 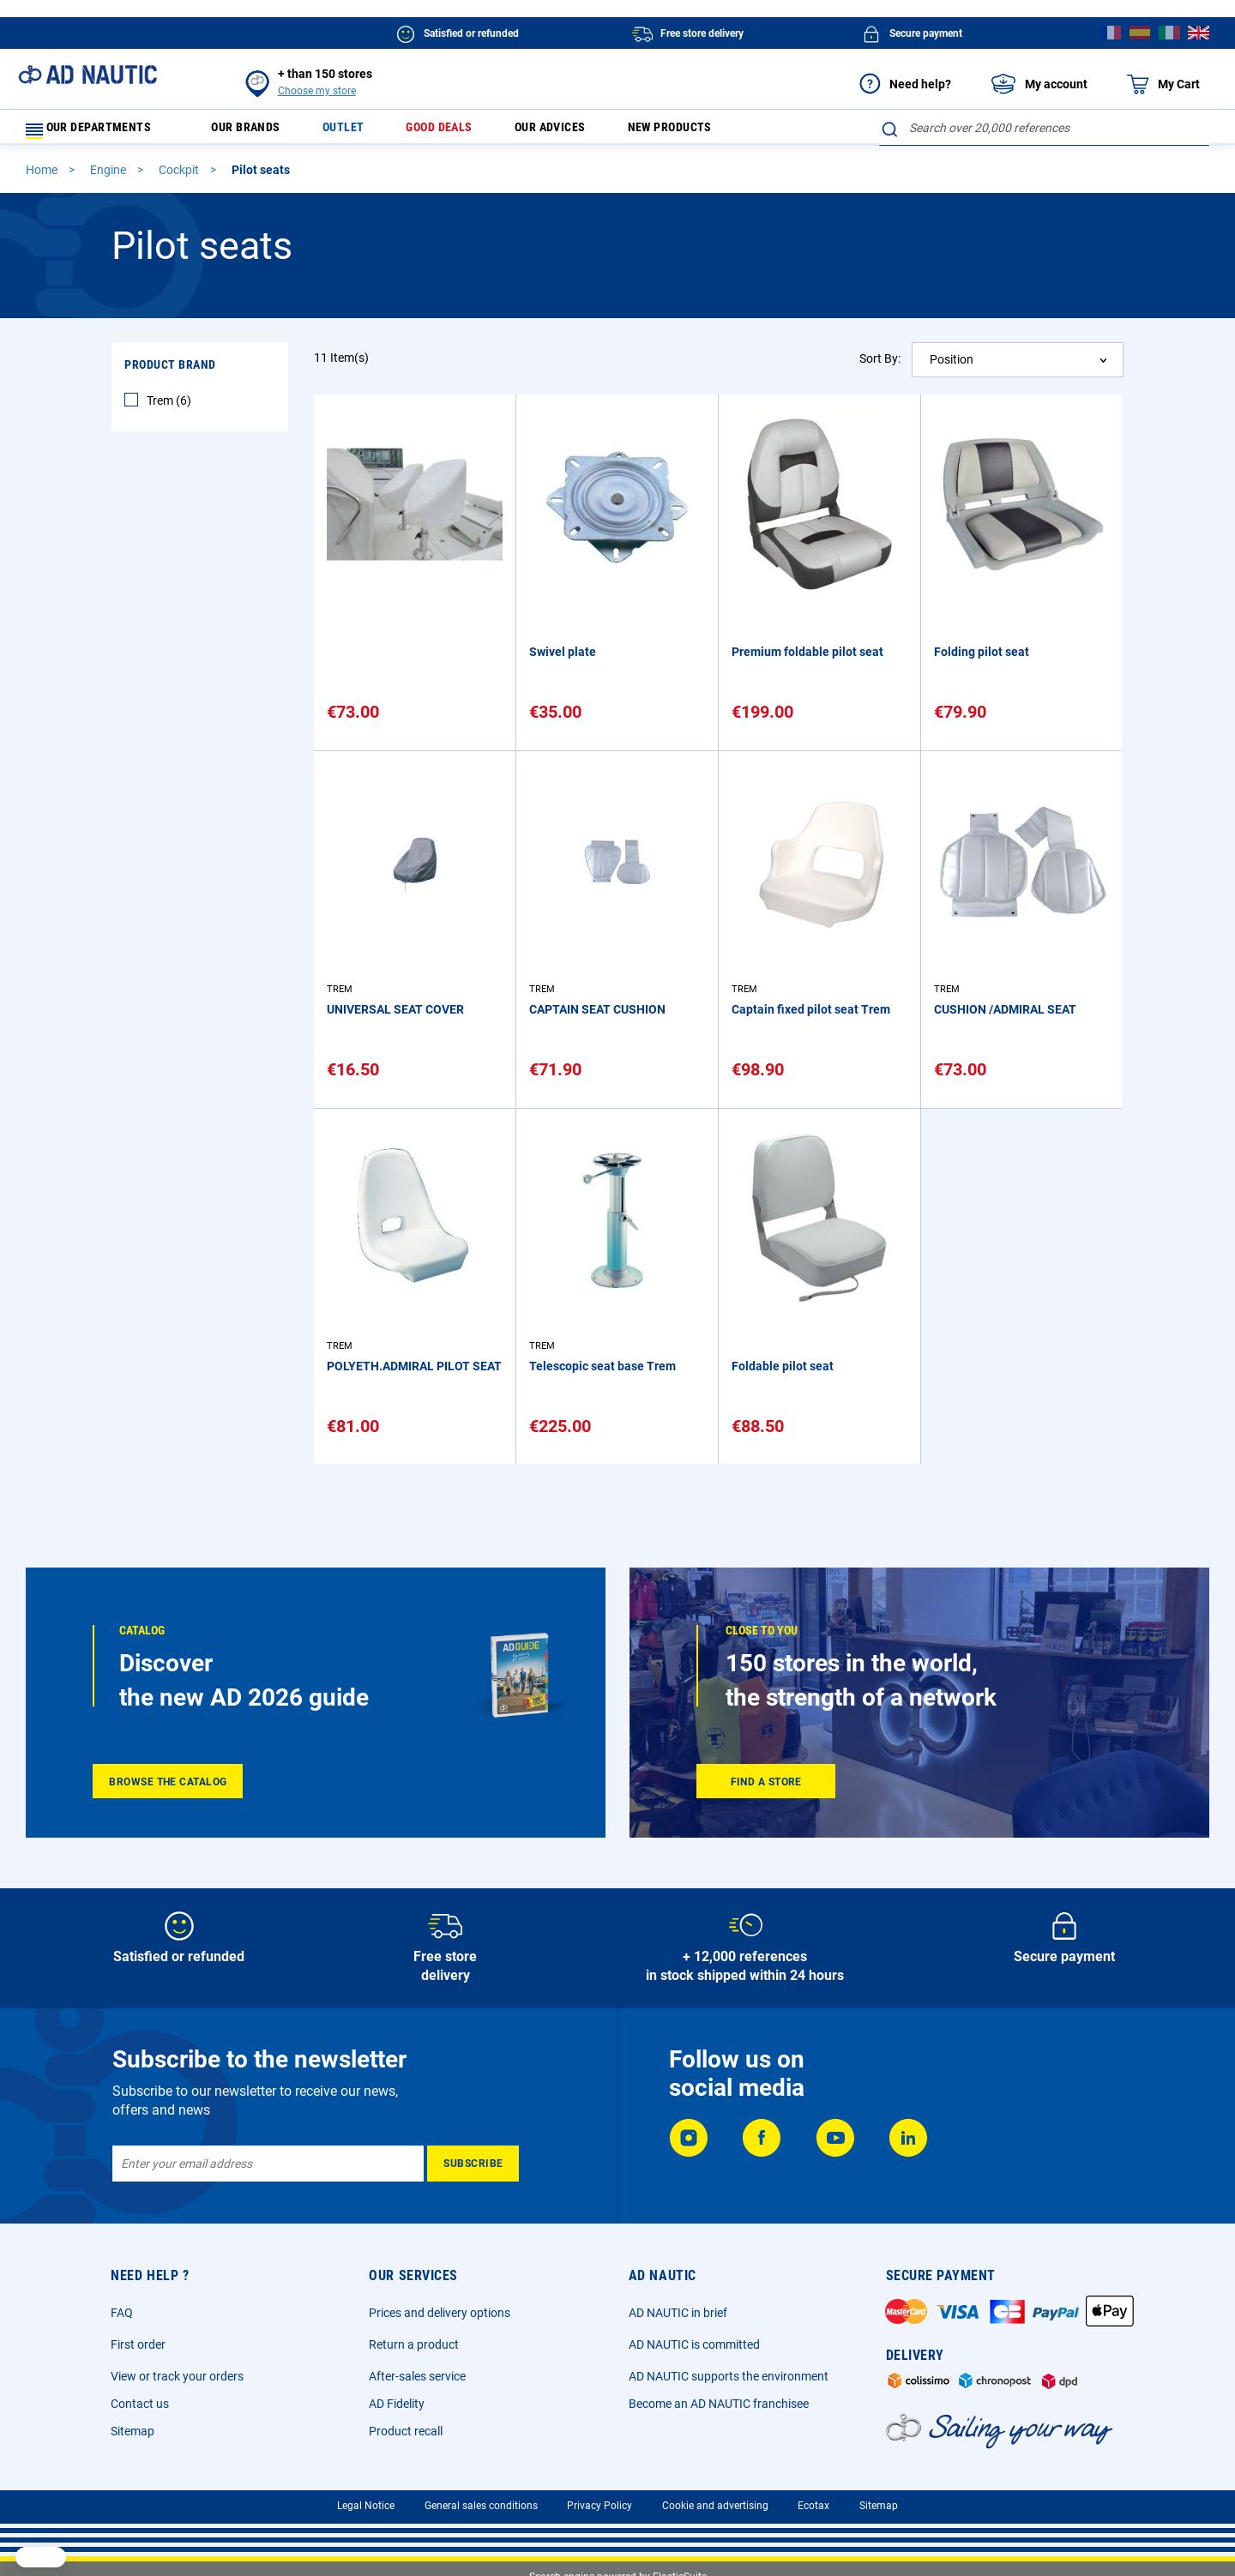 What do you see at coordinates (362, 131) in the screenshot?
I see `Outlet` at bounding box center [362, 131].